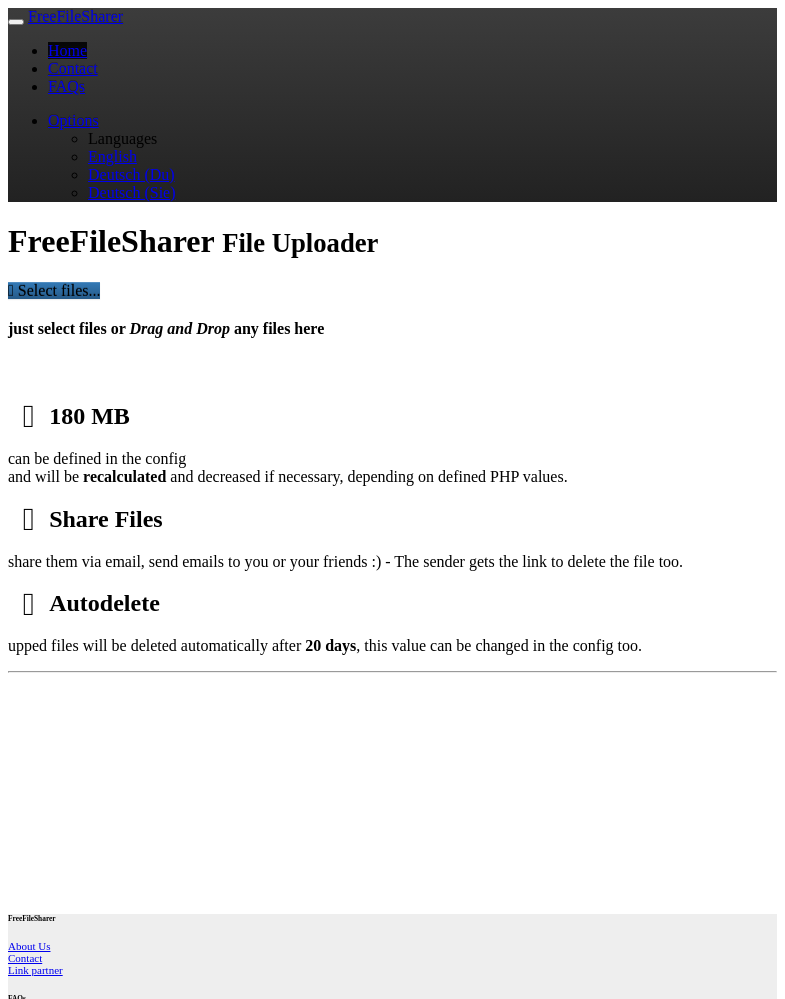 The height and width of the screenshot is (999, 785). I want to click on FreeFileSharer, so click(75, 16).